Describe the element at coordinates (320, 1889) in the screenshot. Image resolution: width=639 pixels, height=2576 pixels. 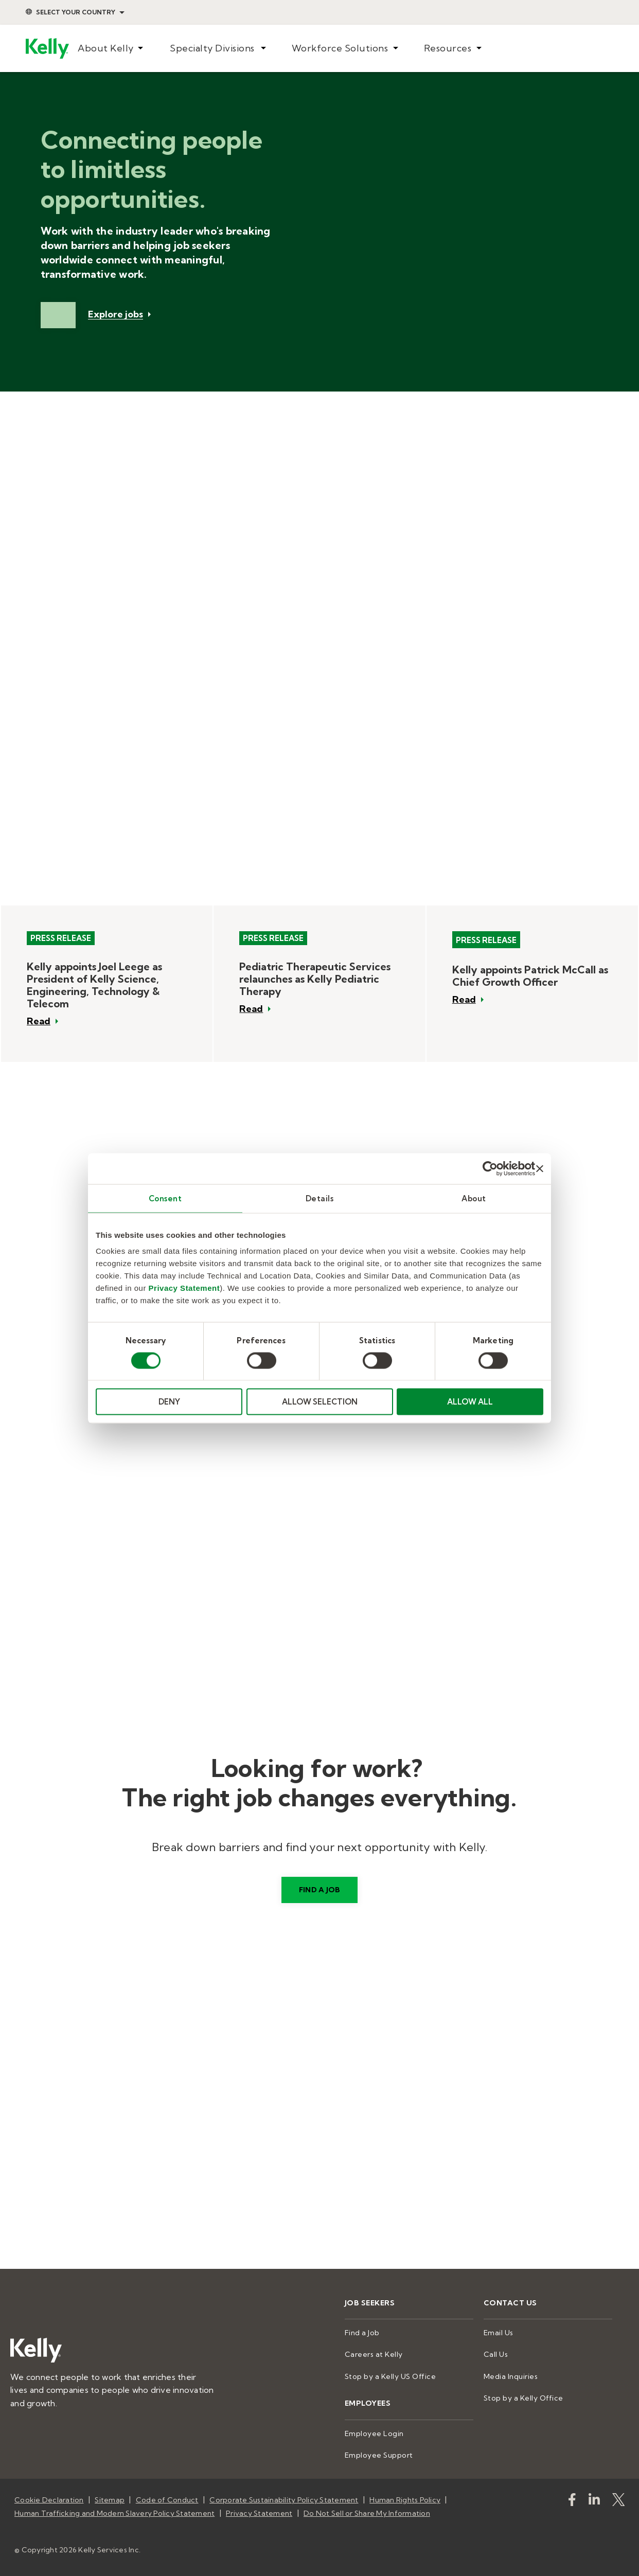
I see `Find a job` at that location.